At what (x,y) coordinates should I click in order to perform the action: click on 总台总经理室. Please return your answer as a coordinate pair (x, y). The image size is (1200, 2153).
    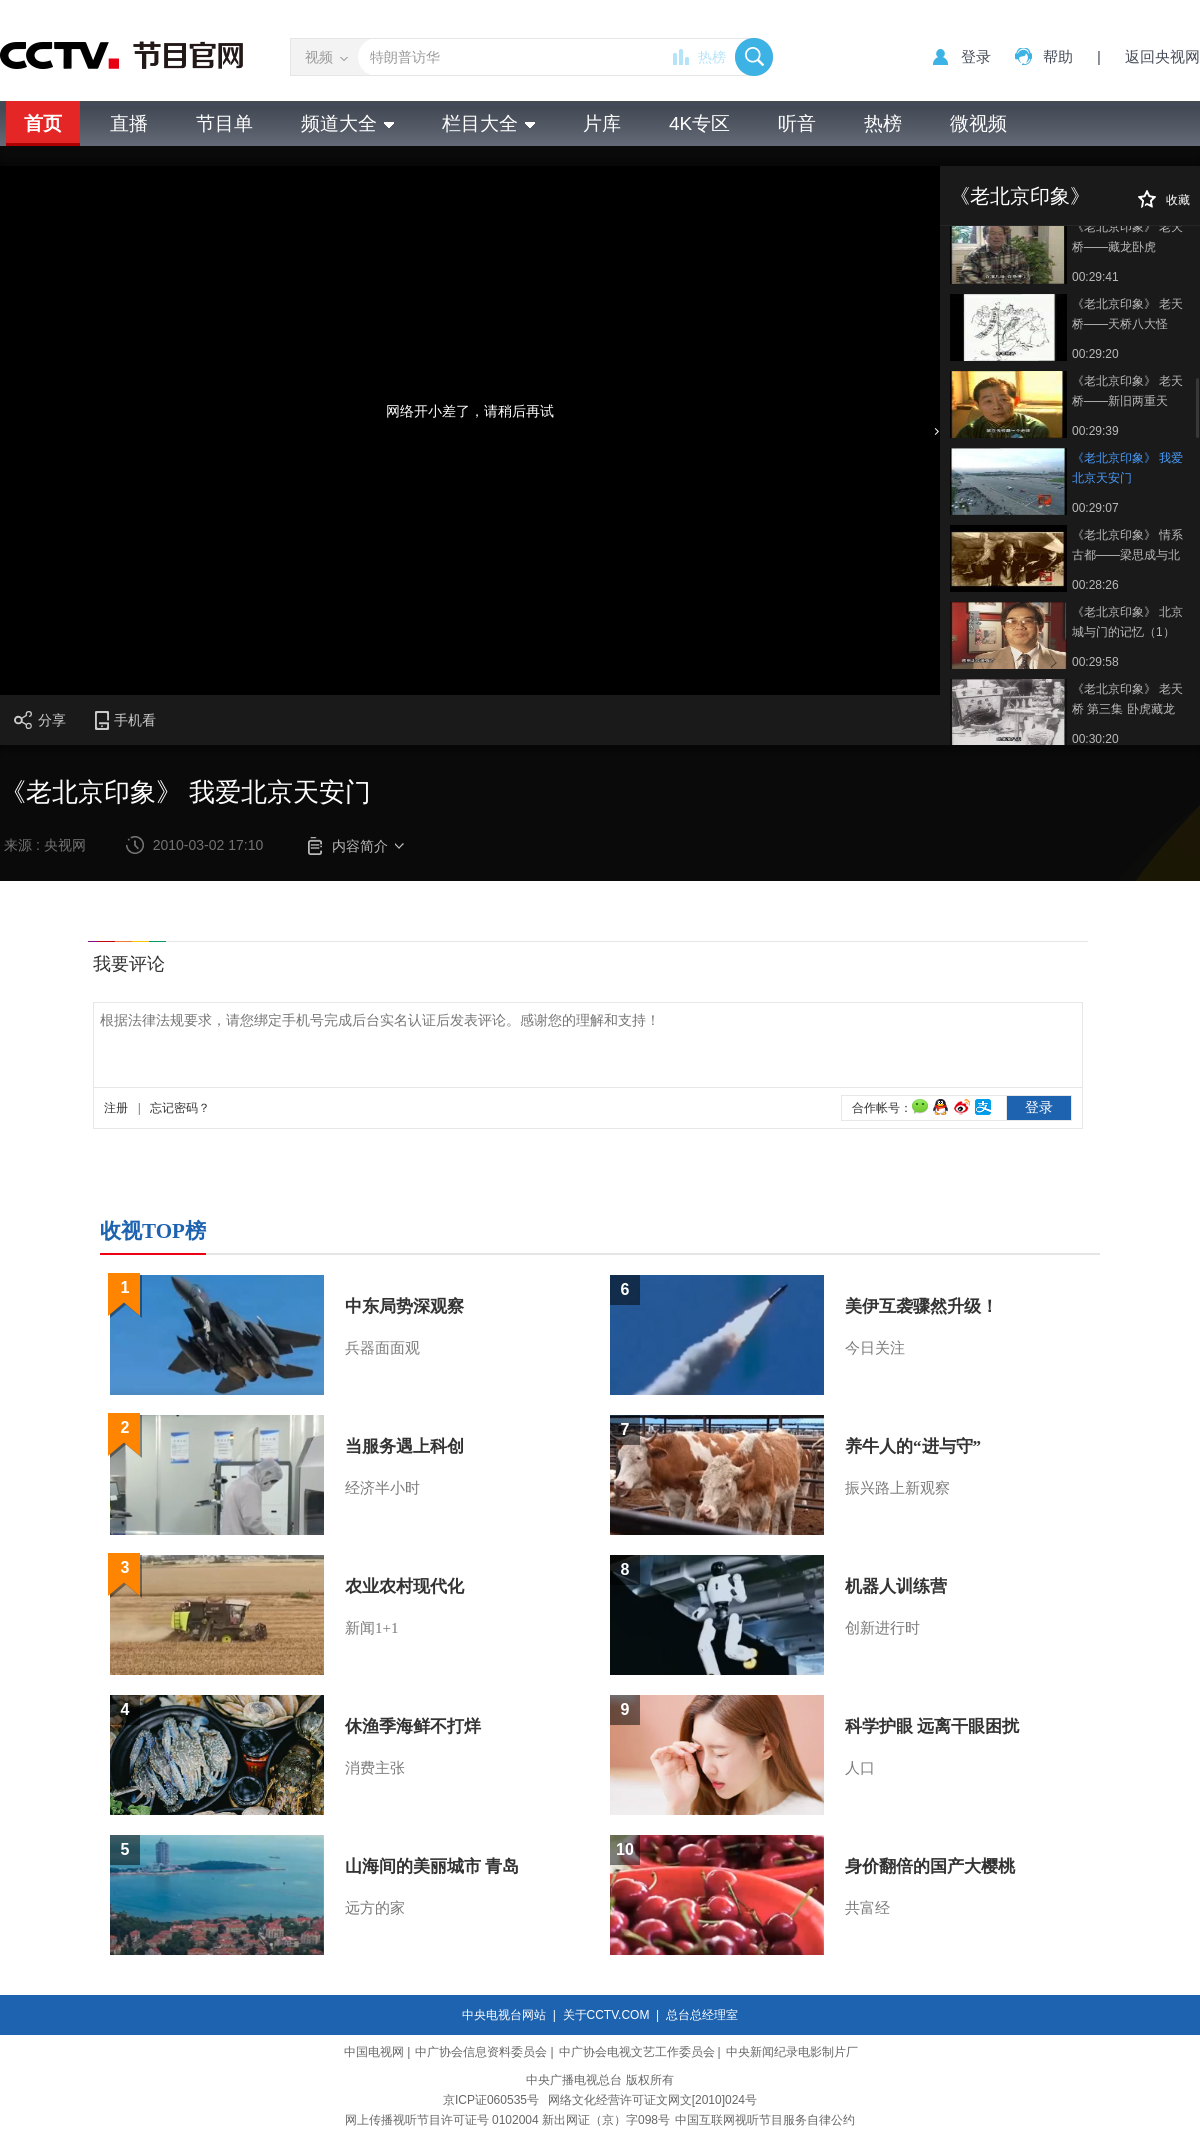
    Looking at the image, I should click on (702, 2015).